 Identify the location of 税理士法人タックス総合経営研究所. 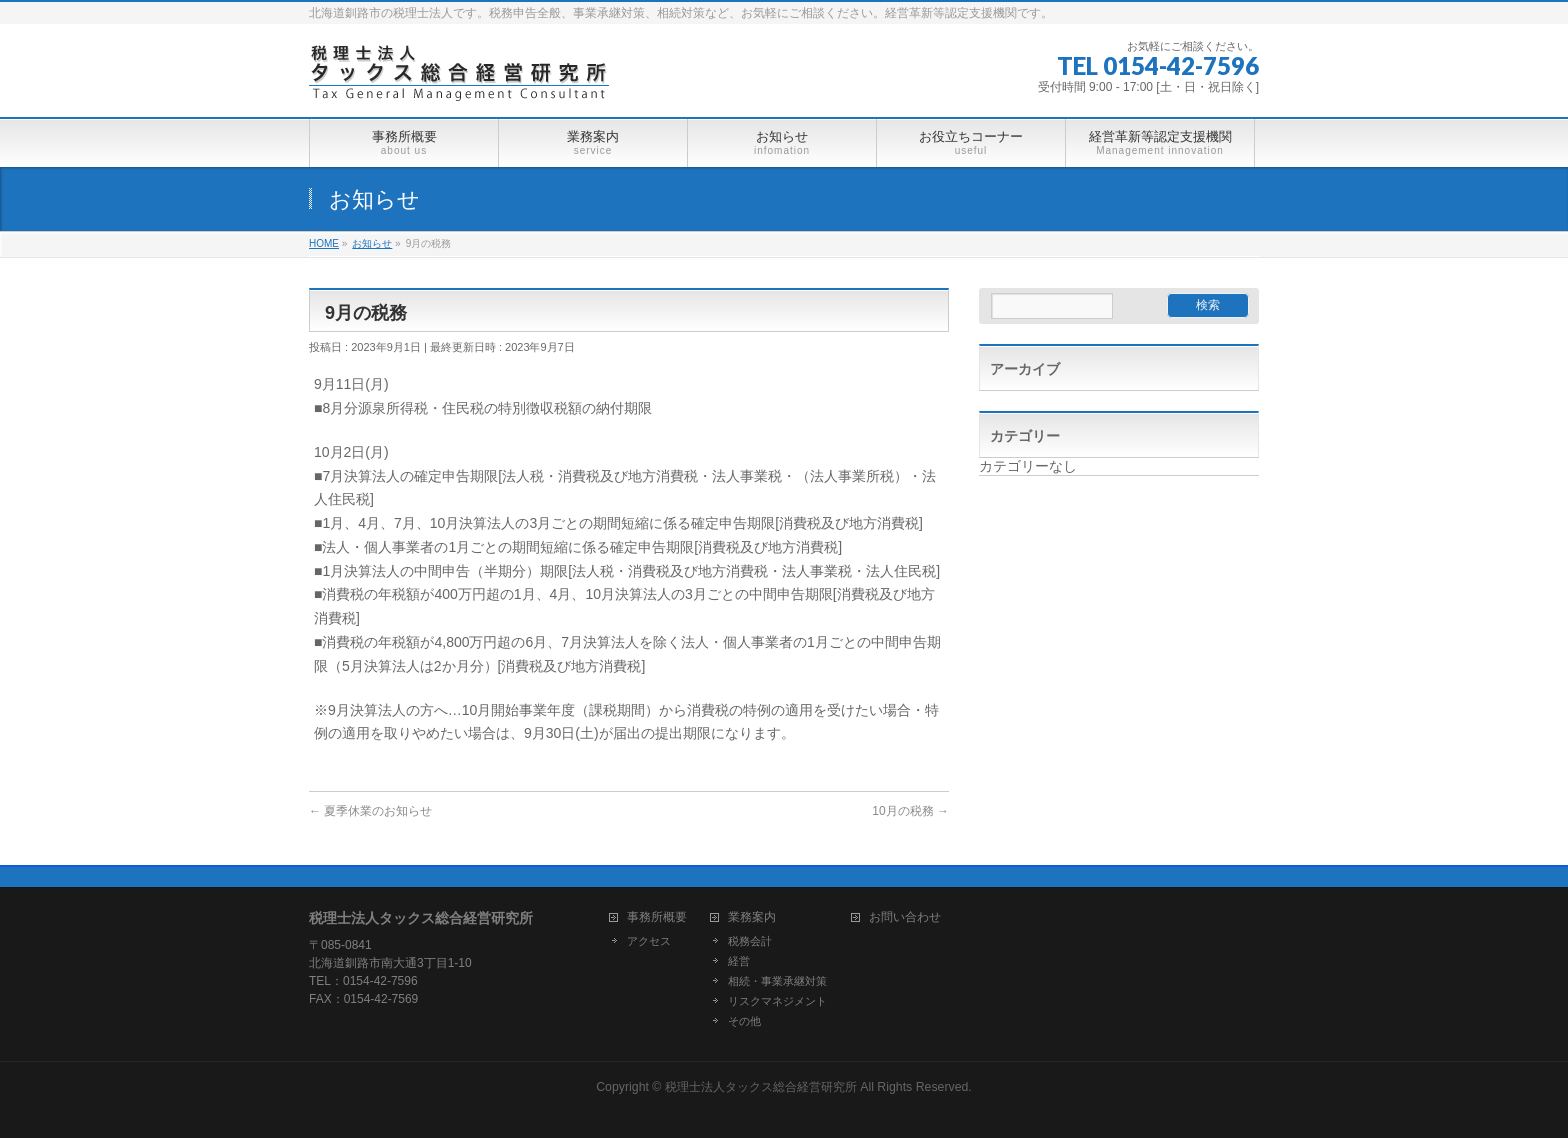
(761, 1087).